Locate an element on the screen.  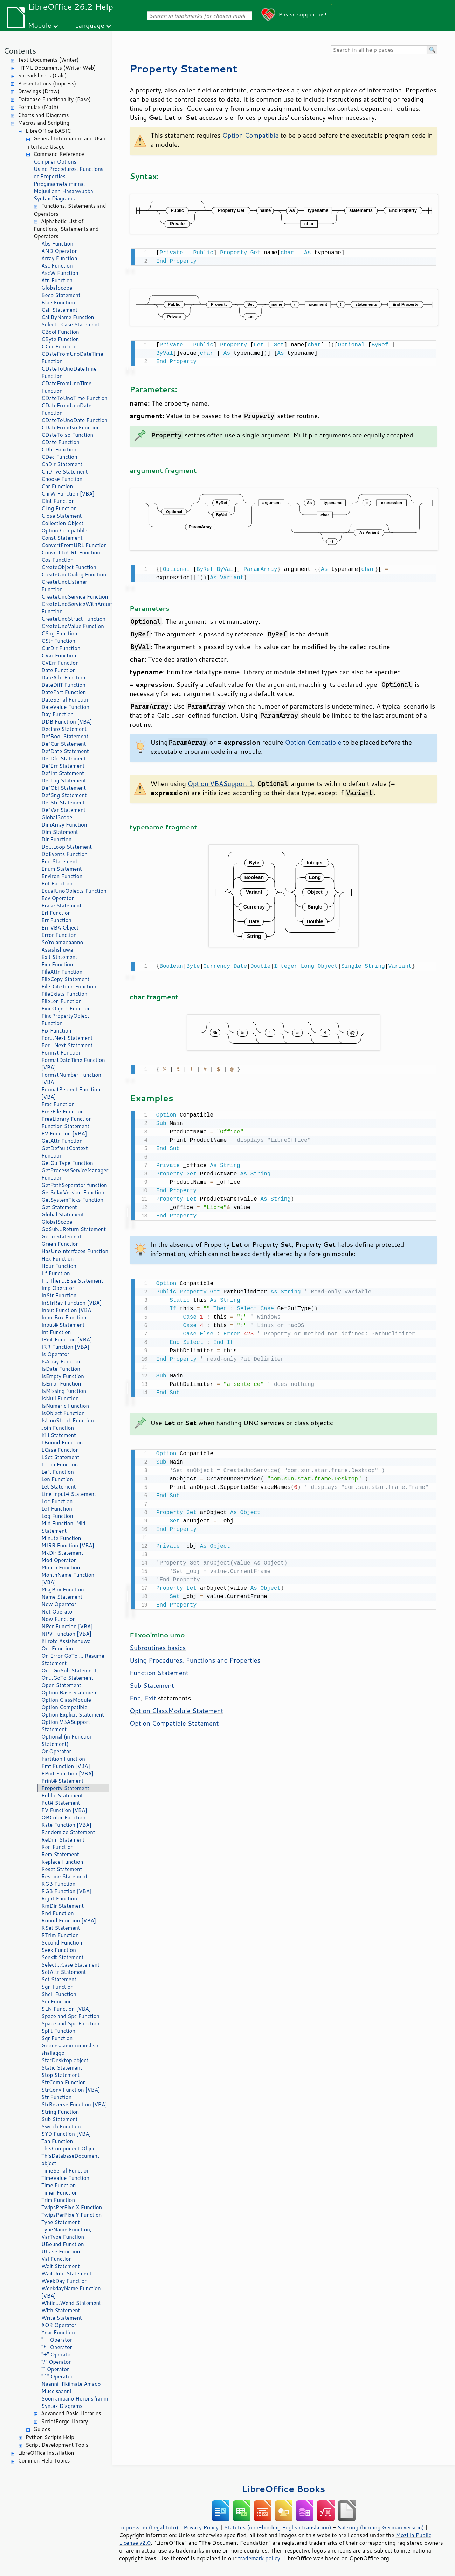
Const Statement is located at coordinates (62, 537).